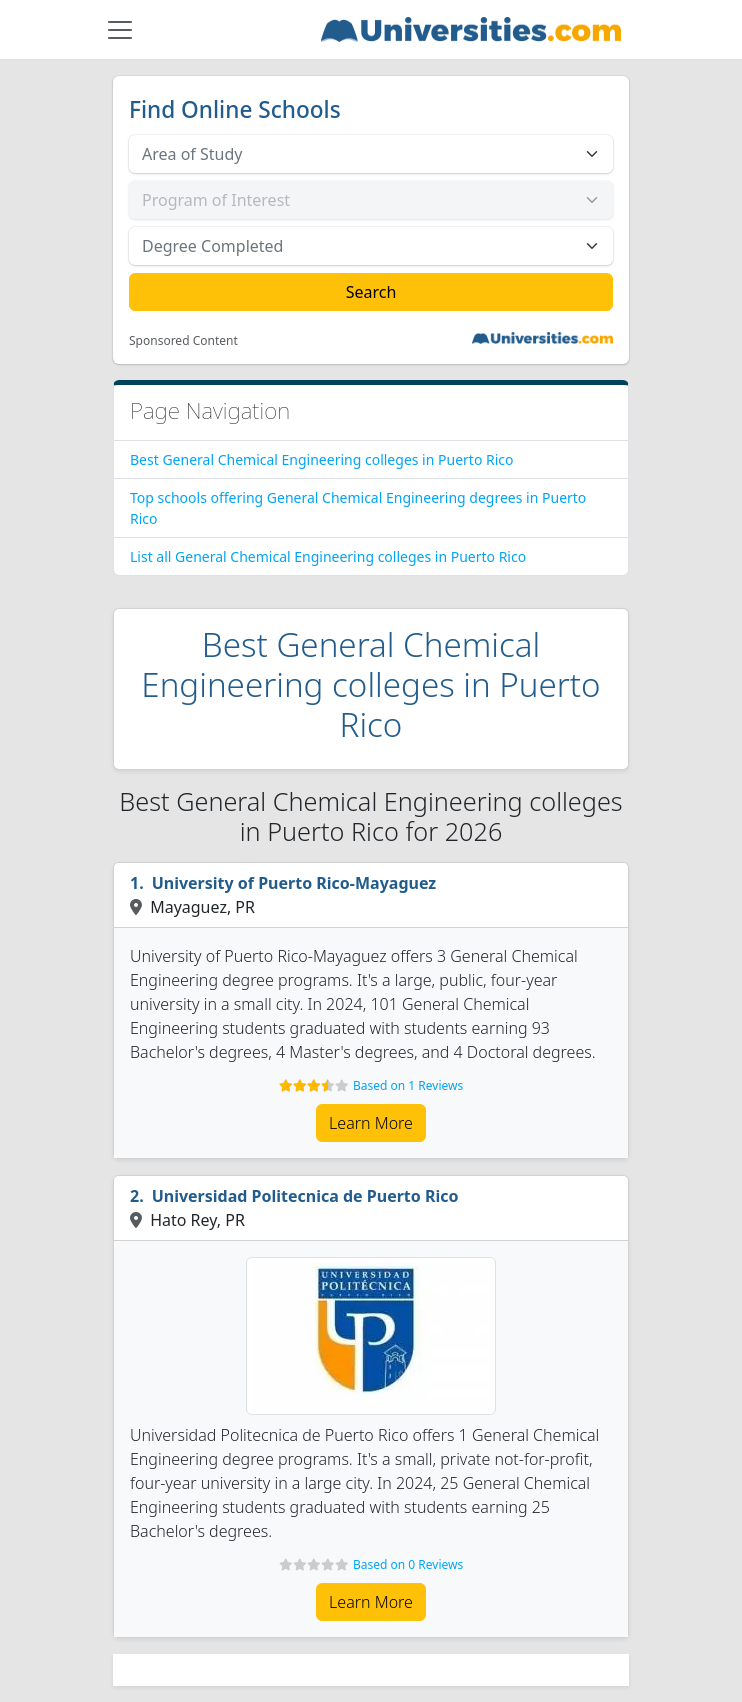 This screenshot has width=742, height=1702. What do you see at coordinates (120, 30) in the screenshot?
I see `[Toggle navigation]` at bounding box center [120, 30].